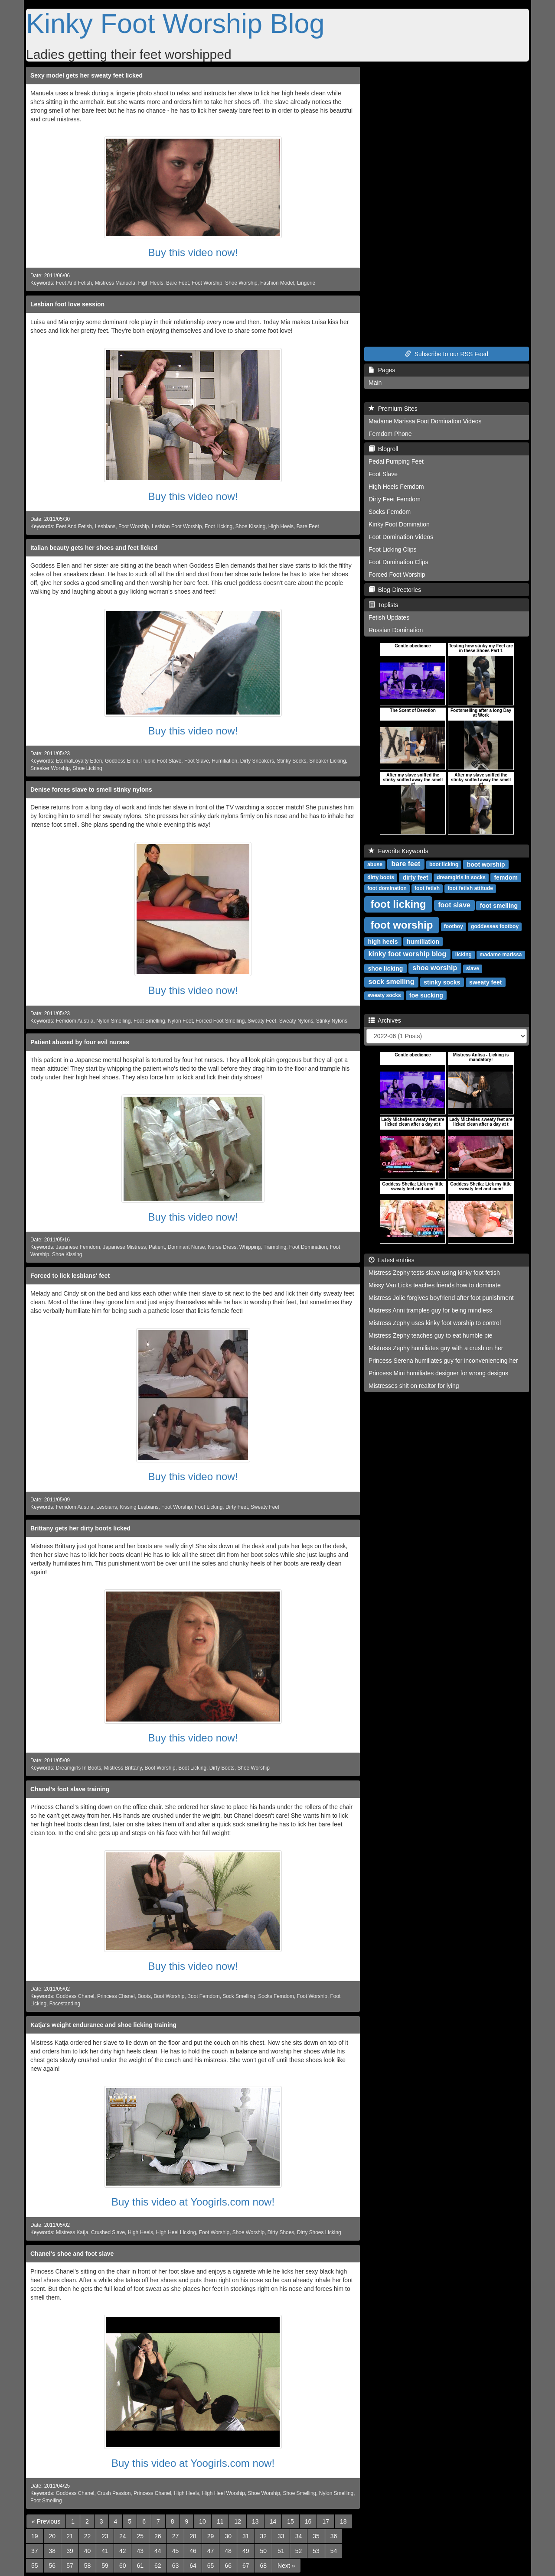  I want to click on Nurse Dress, so click(222, 1247).